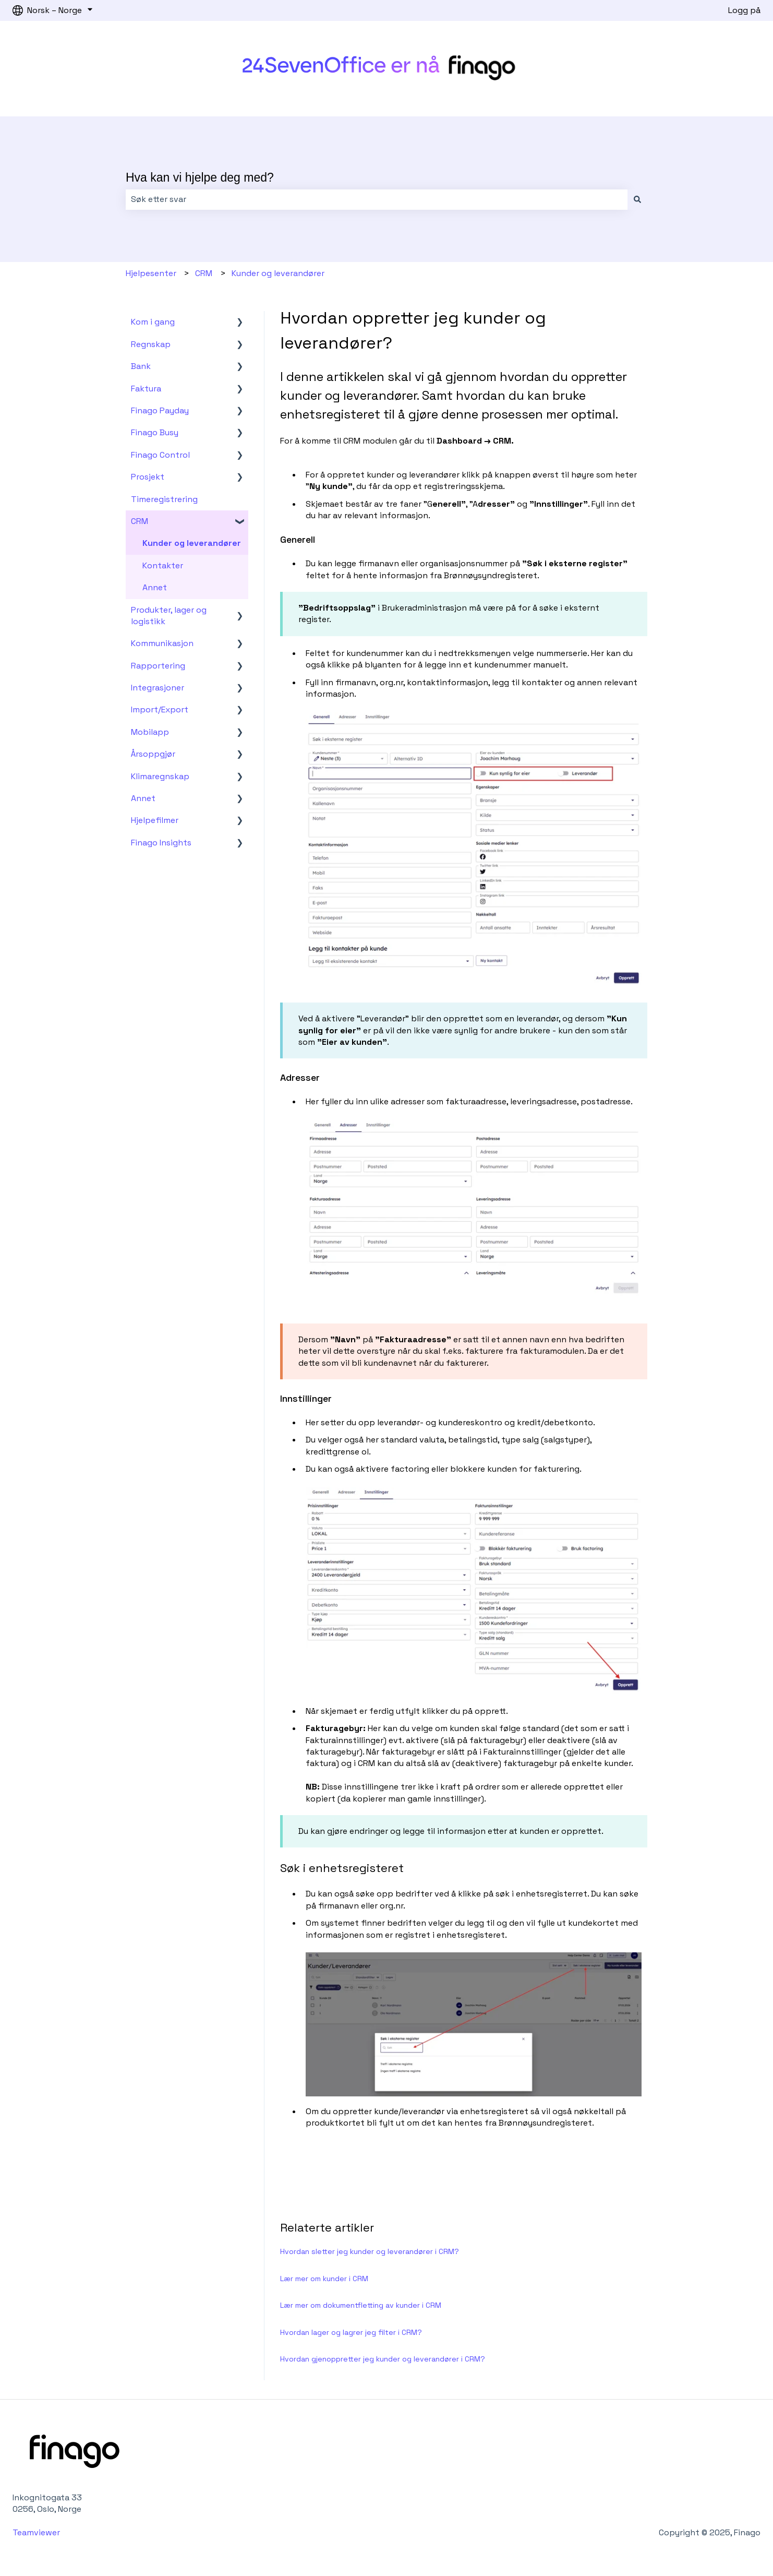 The height and width of the screenshot is (2576, 773). I want to click on Integrasjoner [menuitem], so click(157, 687).